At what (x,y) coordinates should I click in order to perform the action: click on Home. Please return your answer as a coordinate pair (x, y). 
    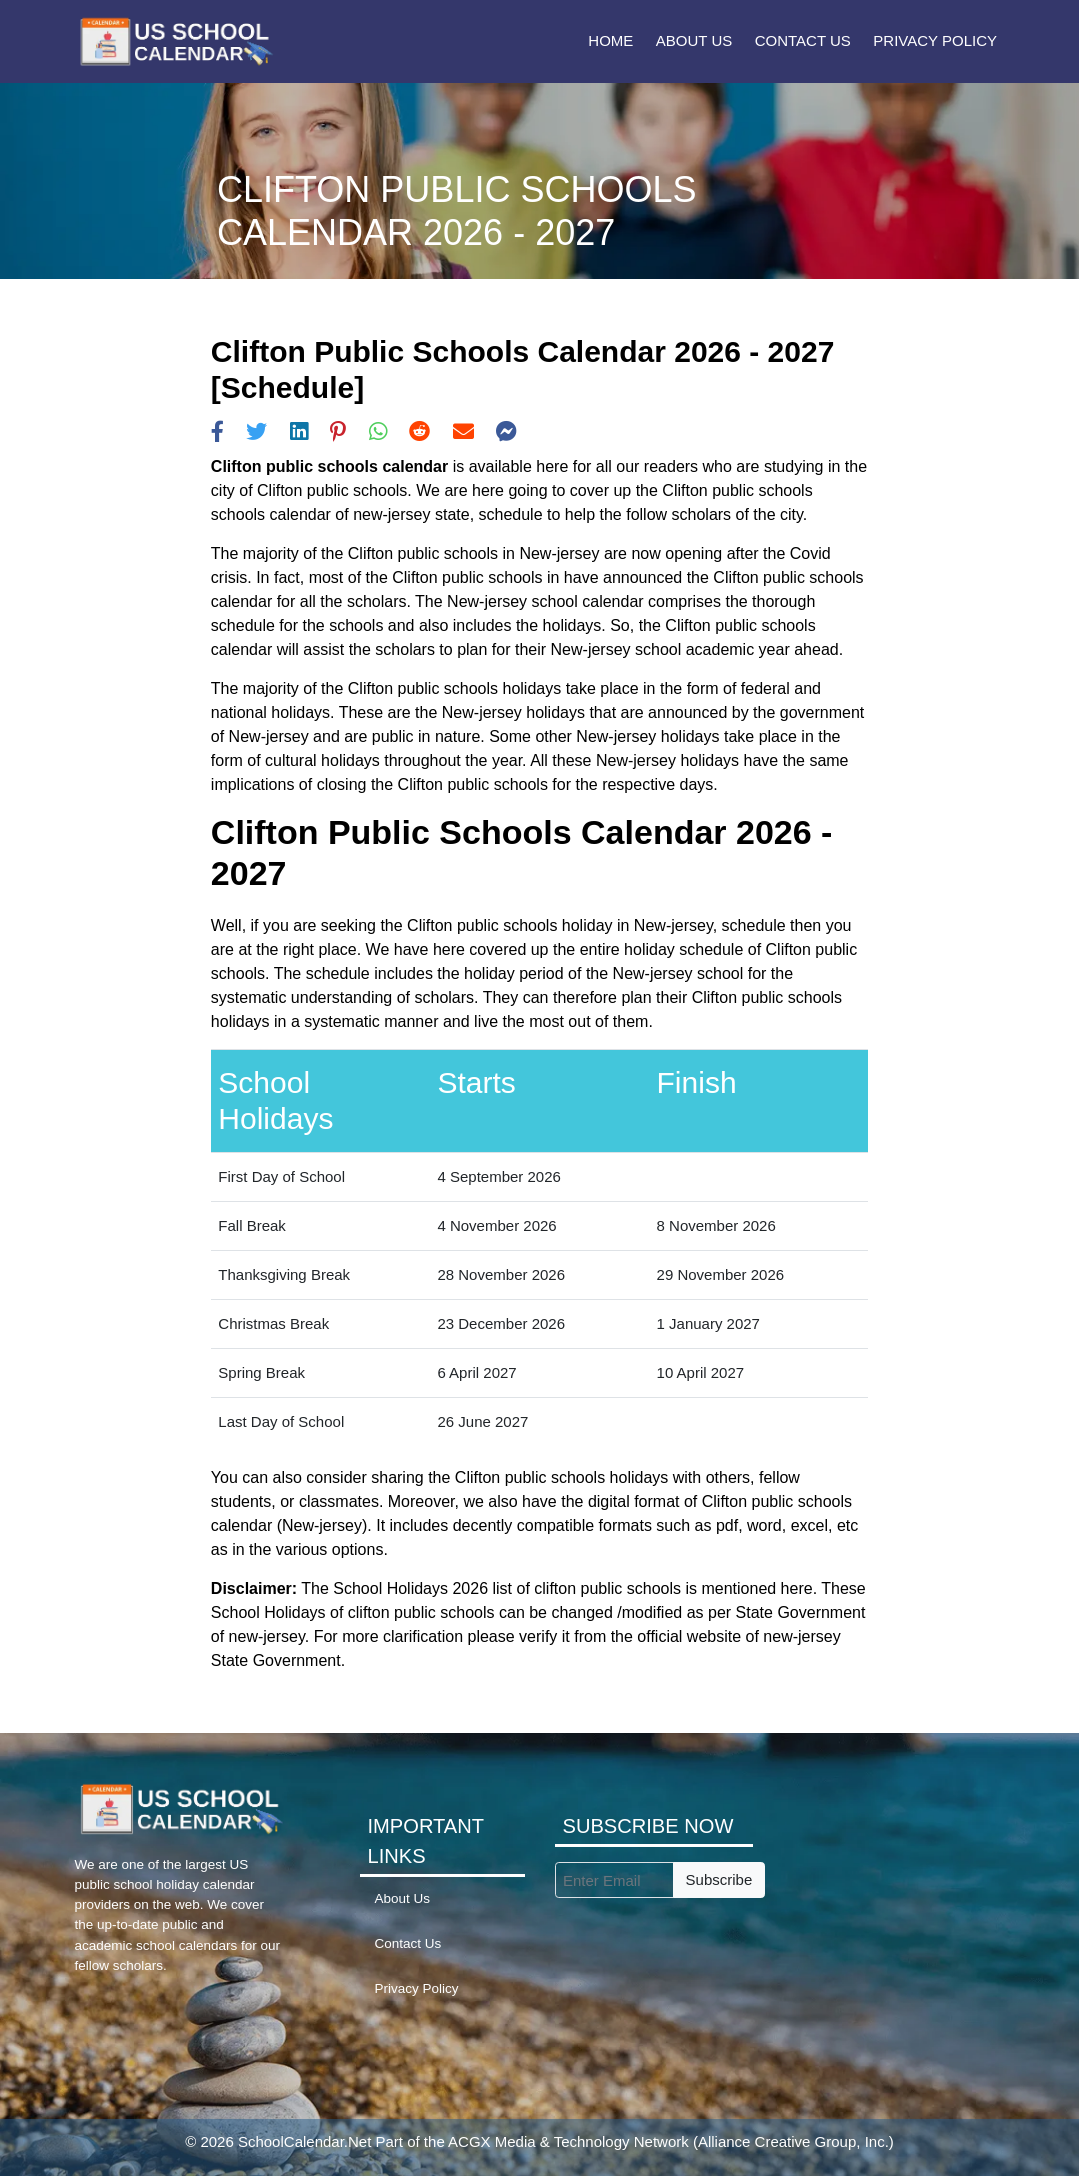
    Looking at the image, I should click on (610, 40).